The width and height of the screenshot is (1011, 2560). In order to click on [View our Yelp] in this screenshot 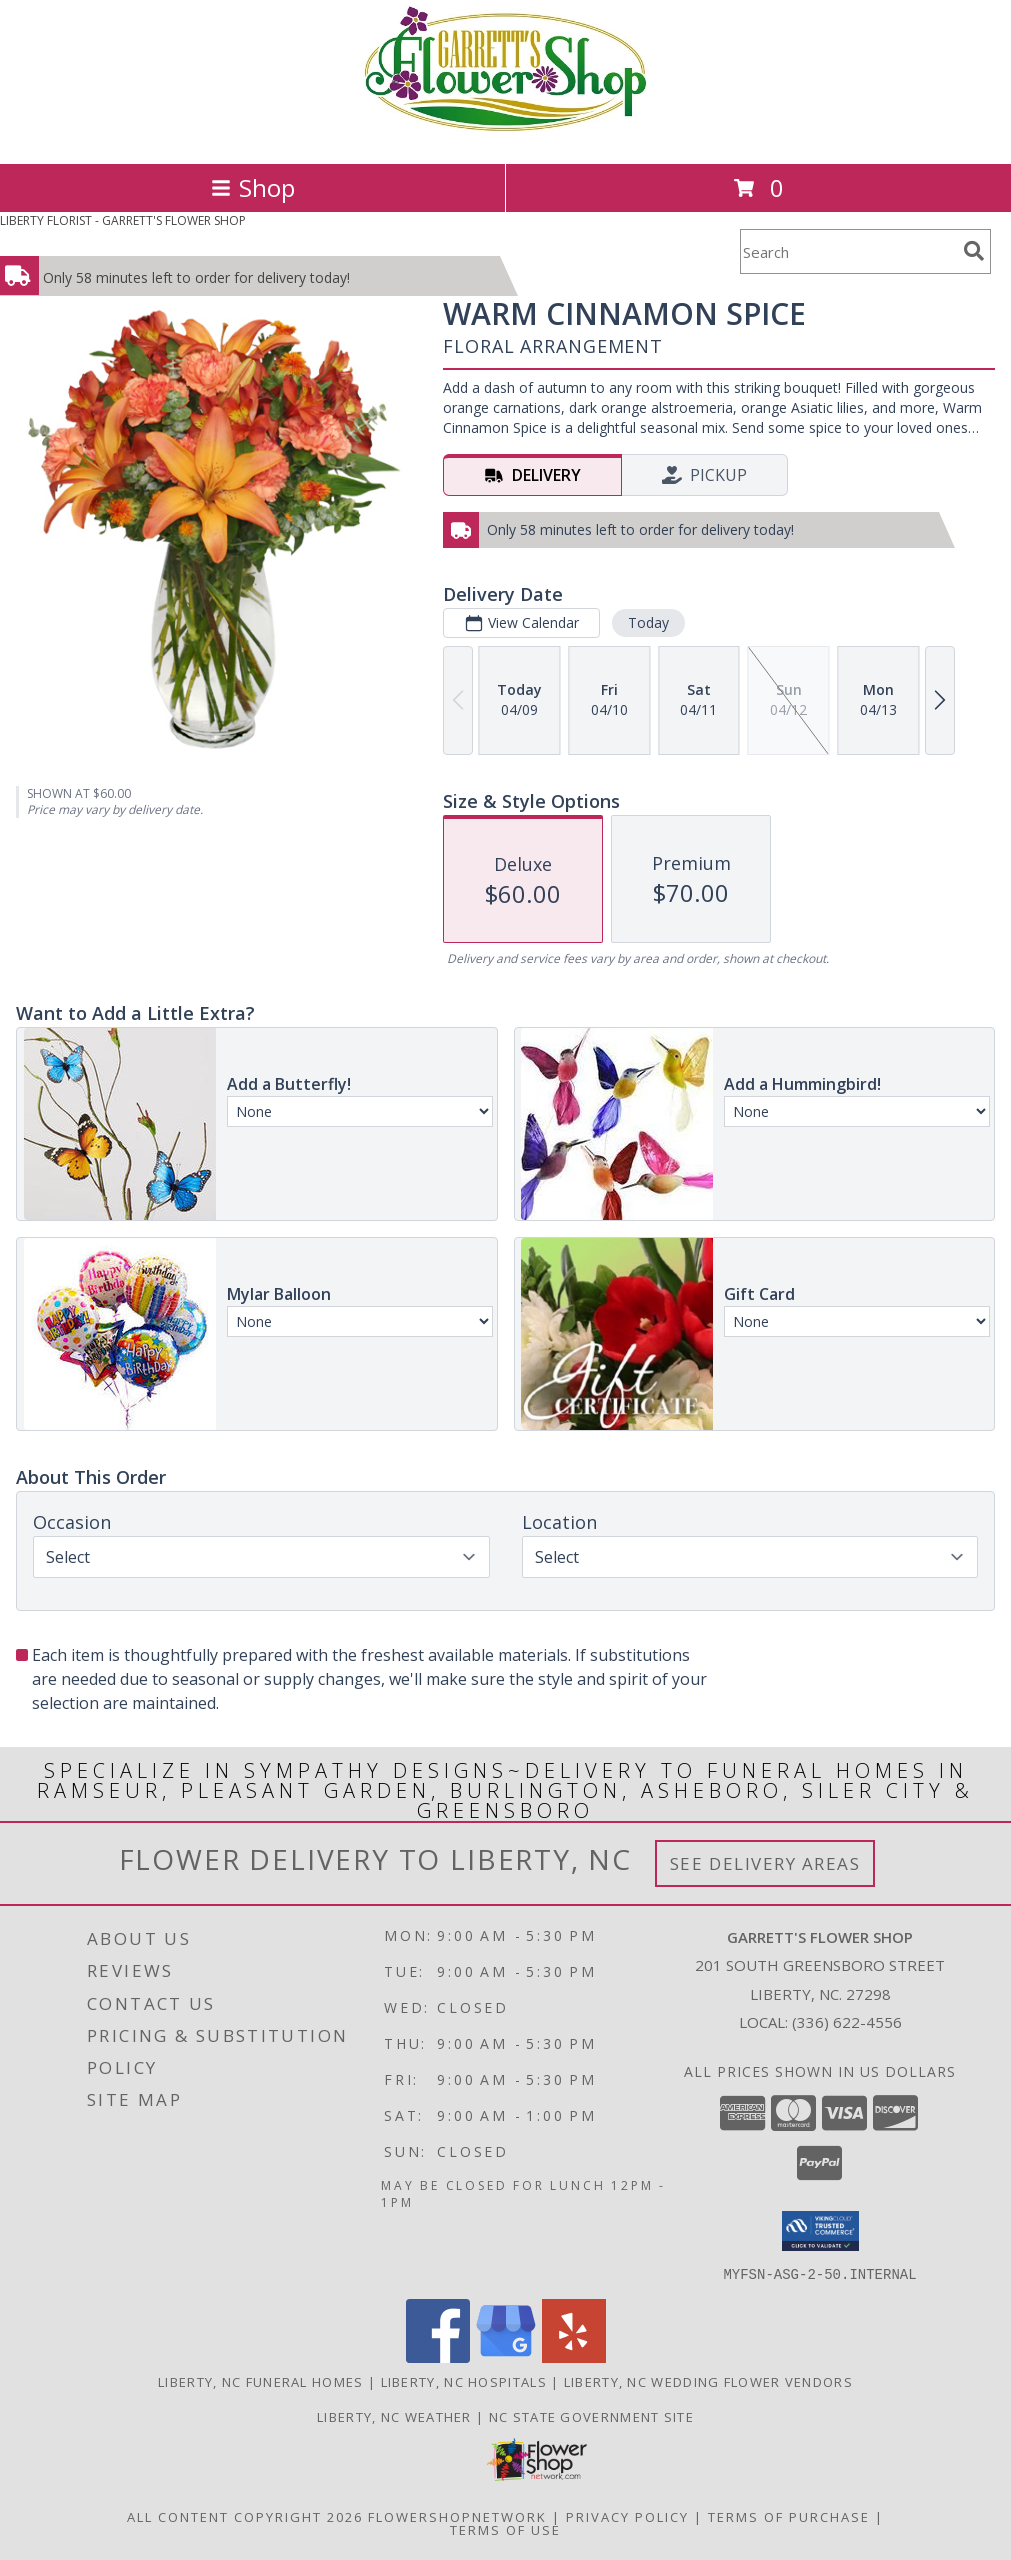, I will do `click(574, 2356)`.